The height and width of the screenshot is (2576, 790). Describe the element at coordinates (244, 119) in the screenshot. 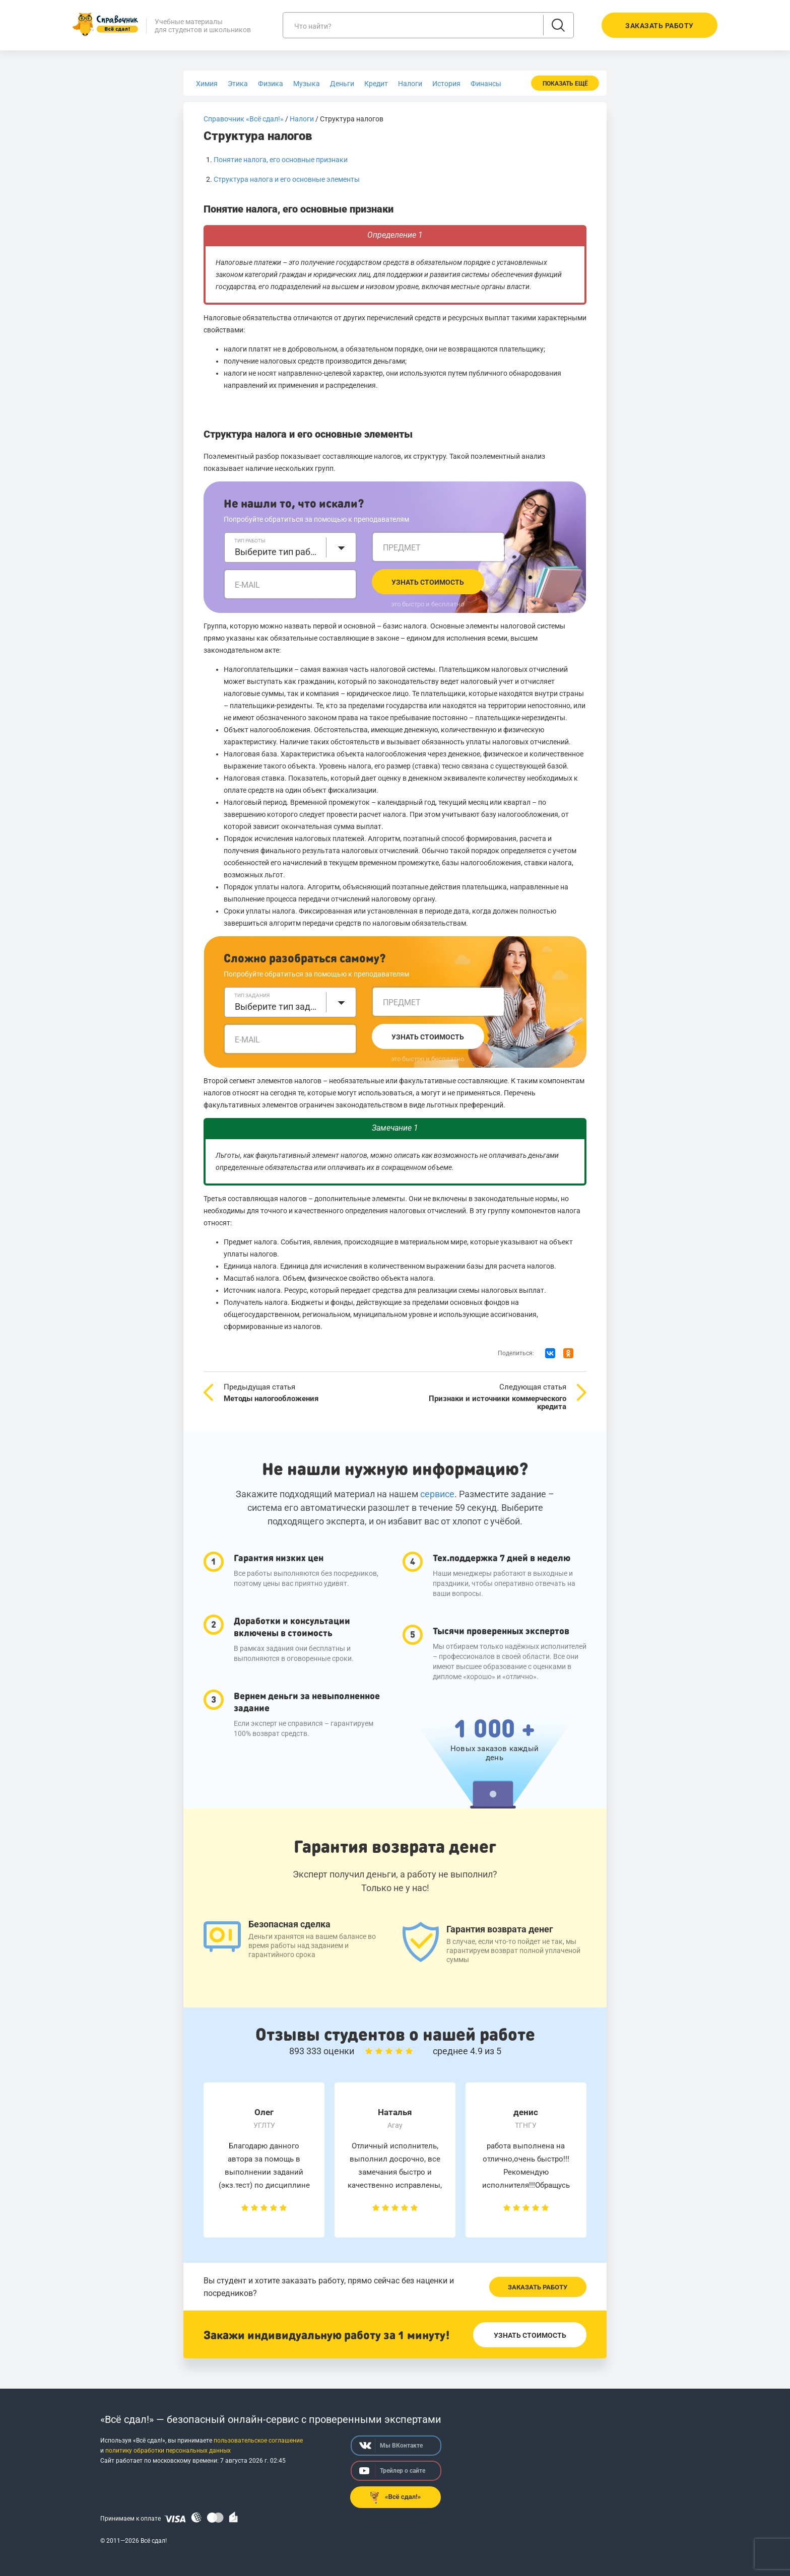

I see `Справочник «Всё сдал!»` at that location.